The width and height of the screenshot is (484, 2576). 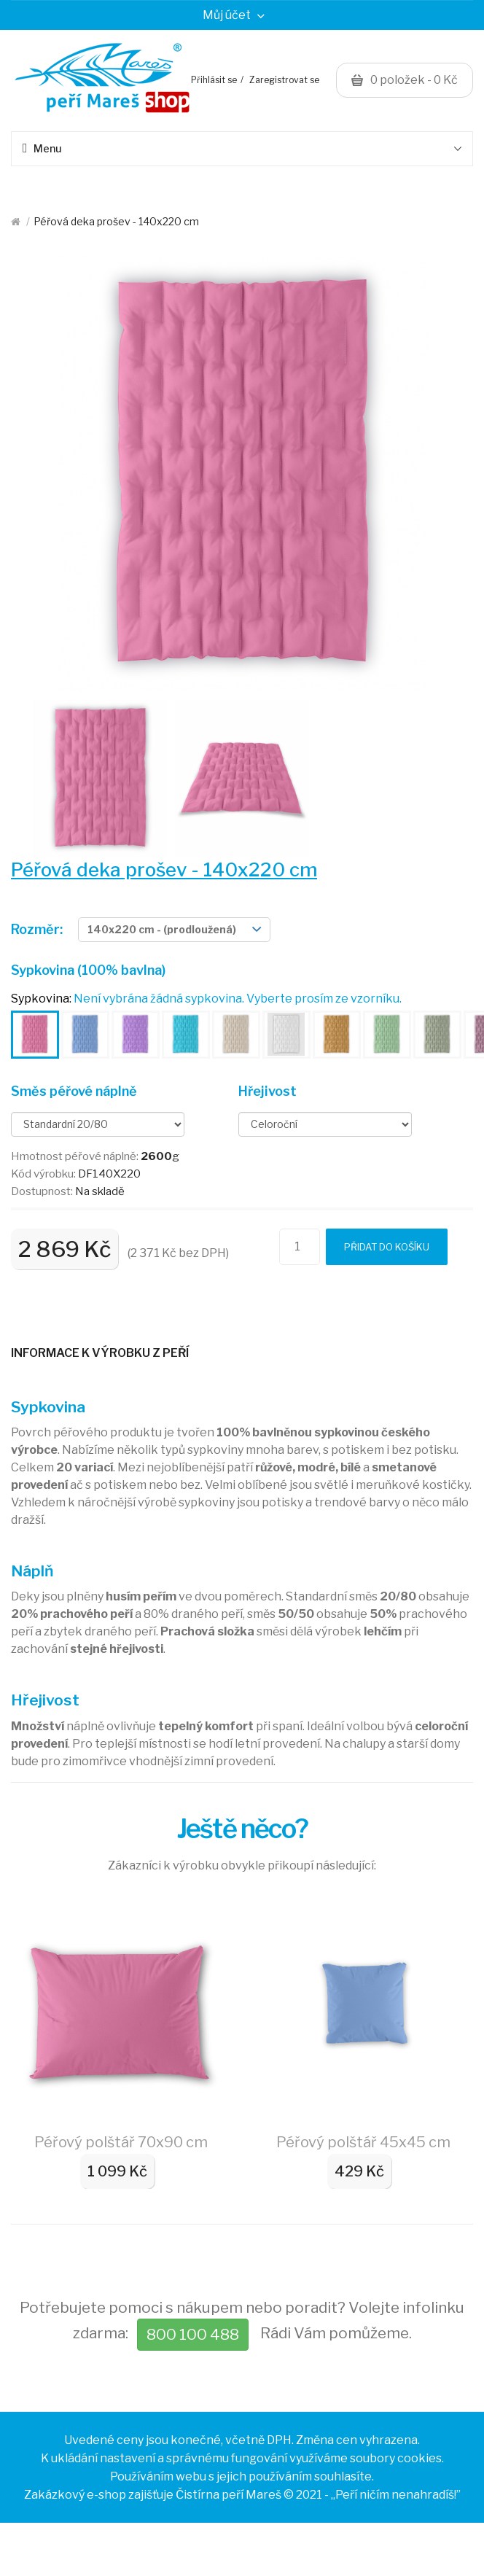 I want to click on Péřová deka prošev - 140x220 cm, so click(x=116, y=221).